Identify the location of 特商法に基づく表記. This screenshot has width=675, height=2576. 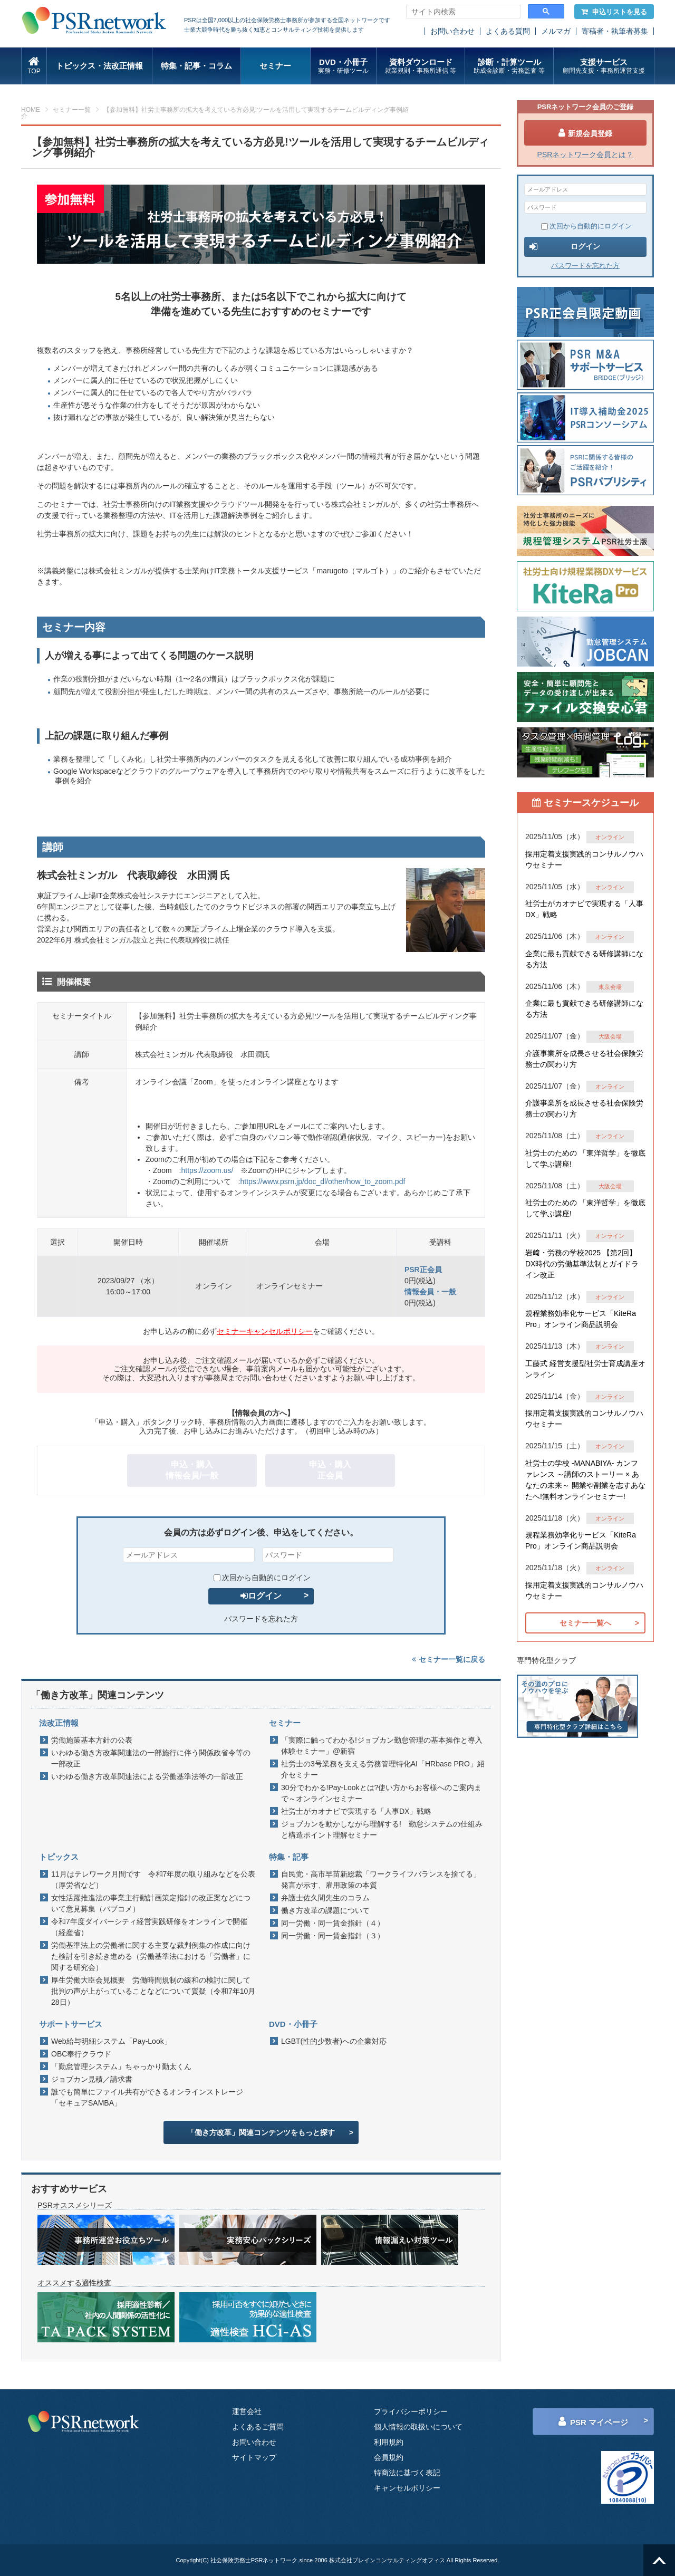
(407, 2472).